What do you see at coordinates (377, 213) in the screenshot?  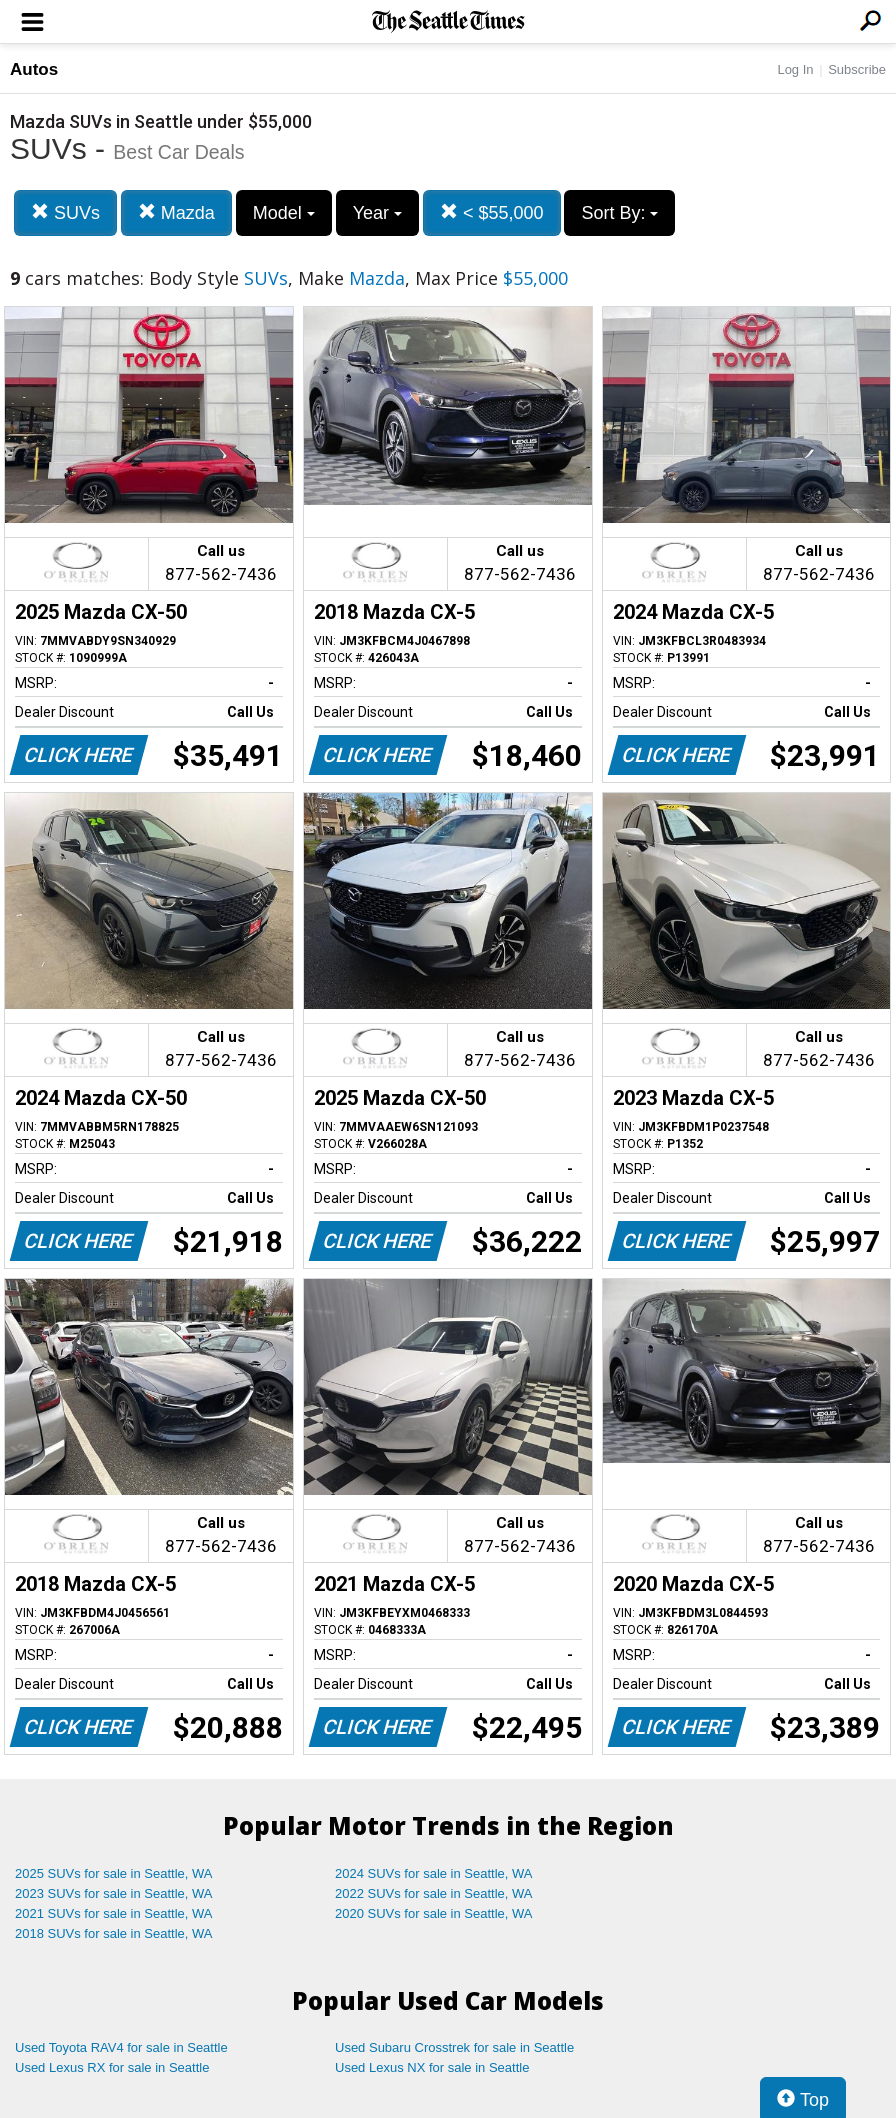 I see `Year` at bounding box center [377, 213].